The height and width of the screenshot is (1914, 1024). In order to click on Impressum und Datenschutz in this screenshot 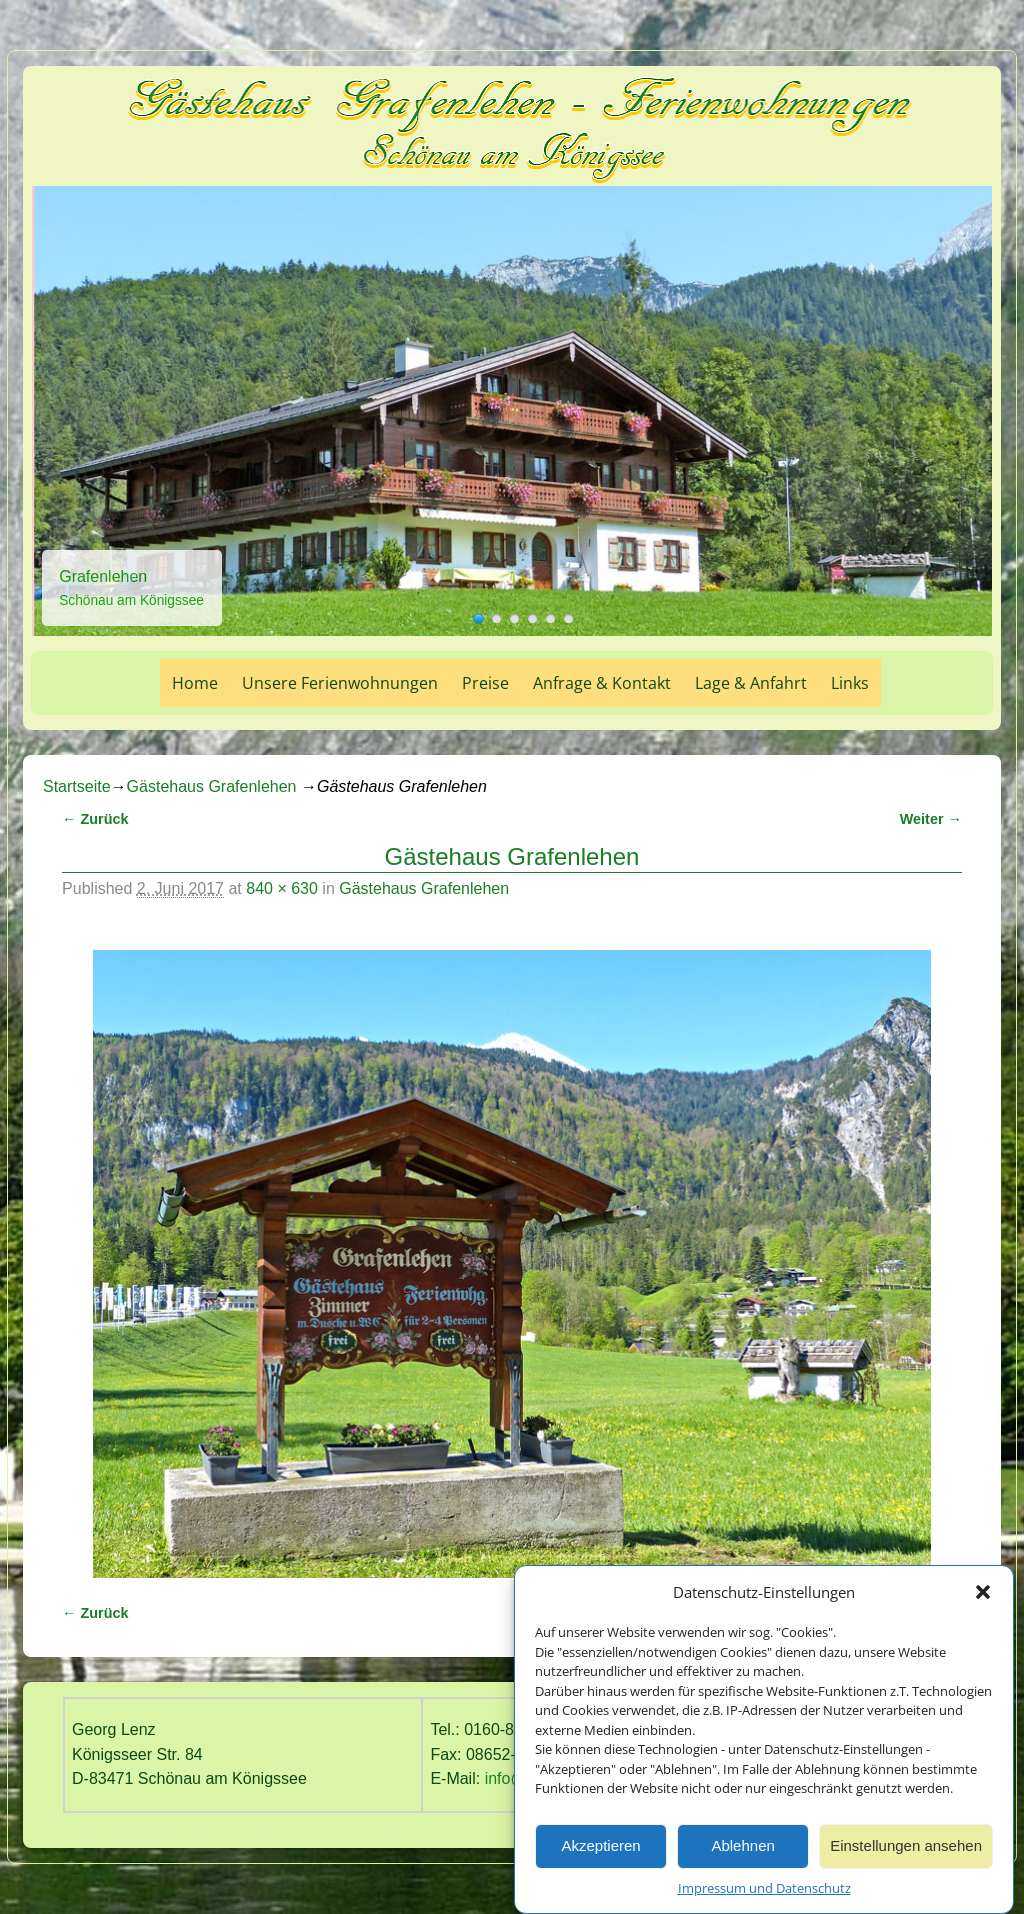, I will do `click(764, 1893)`.